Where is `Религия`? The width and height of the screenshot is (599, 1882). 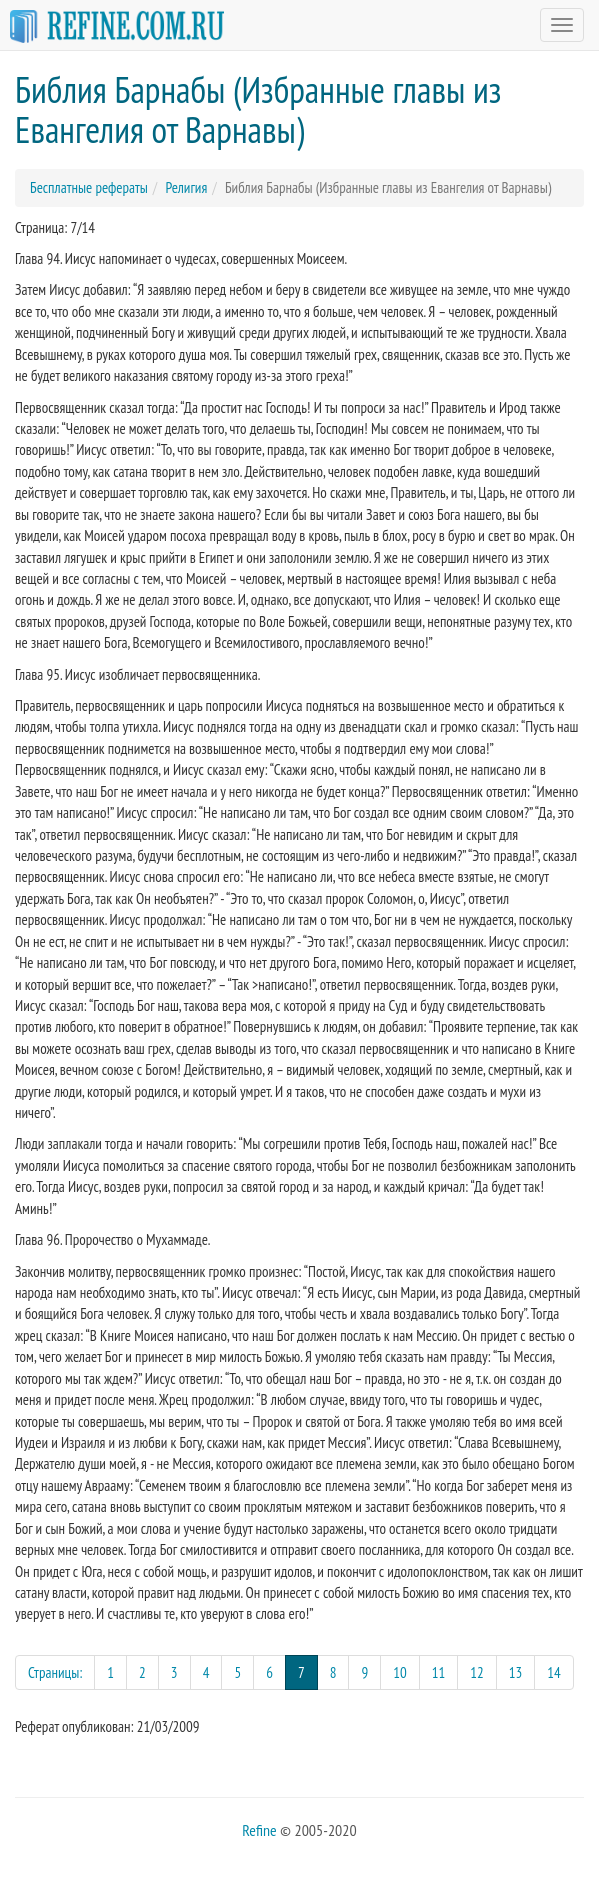
Религия is located at coordinates (186, 187).